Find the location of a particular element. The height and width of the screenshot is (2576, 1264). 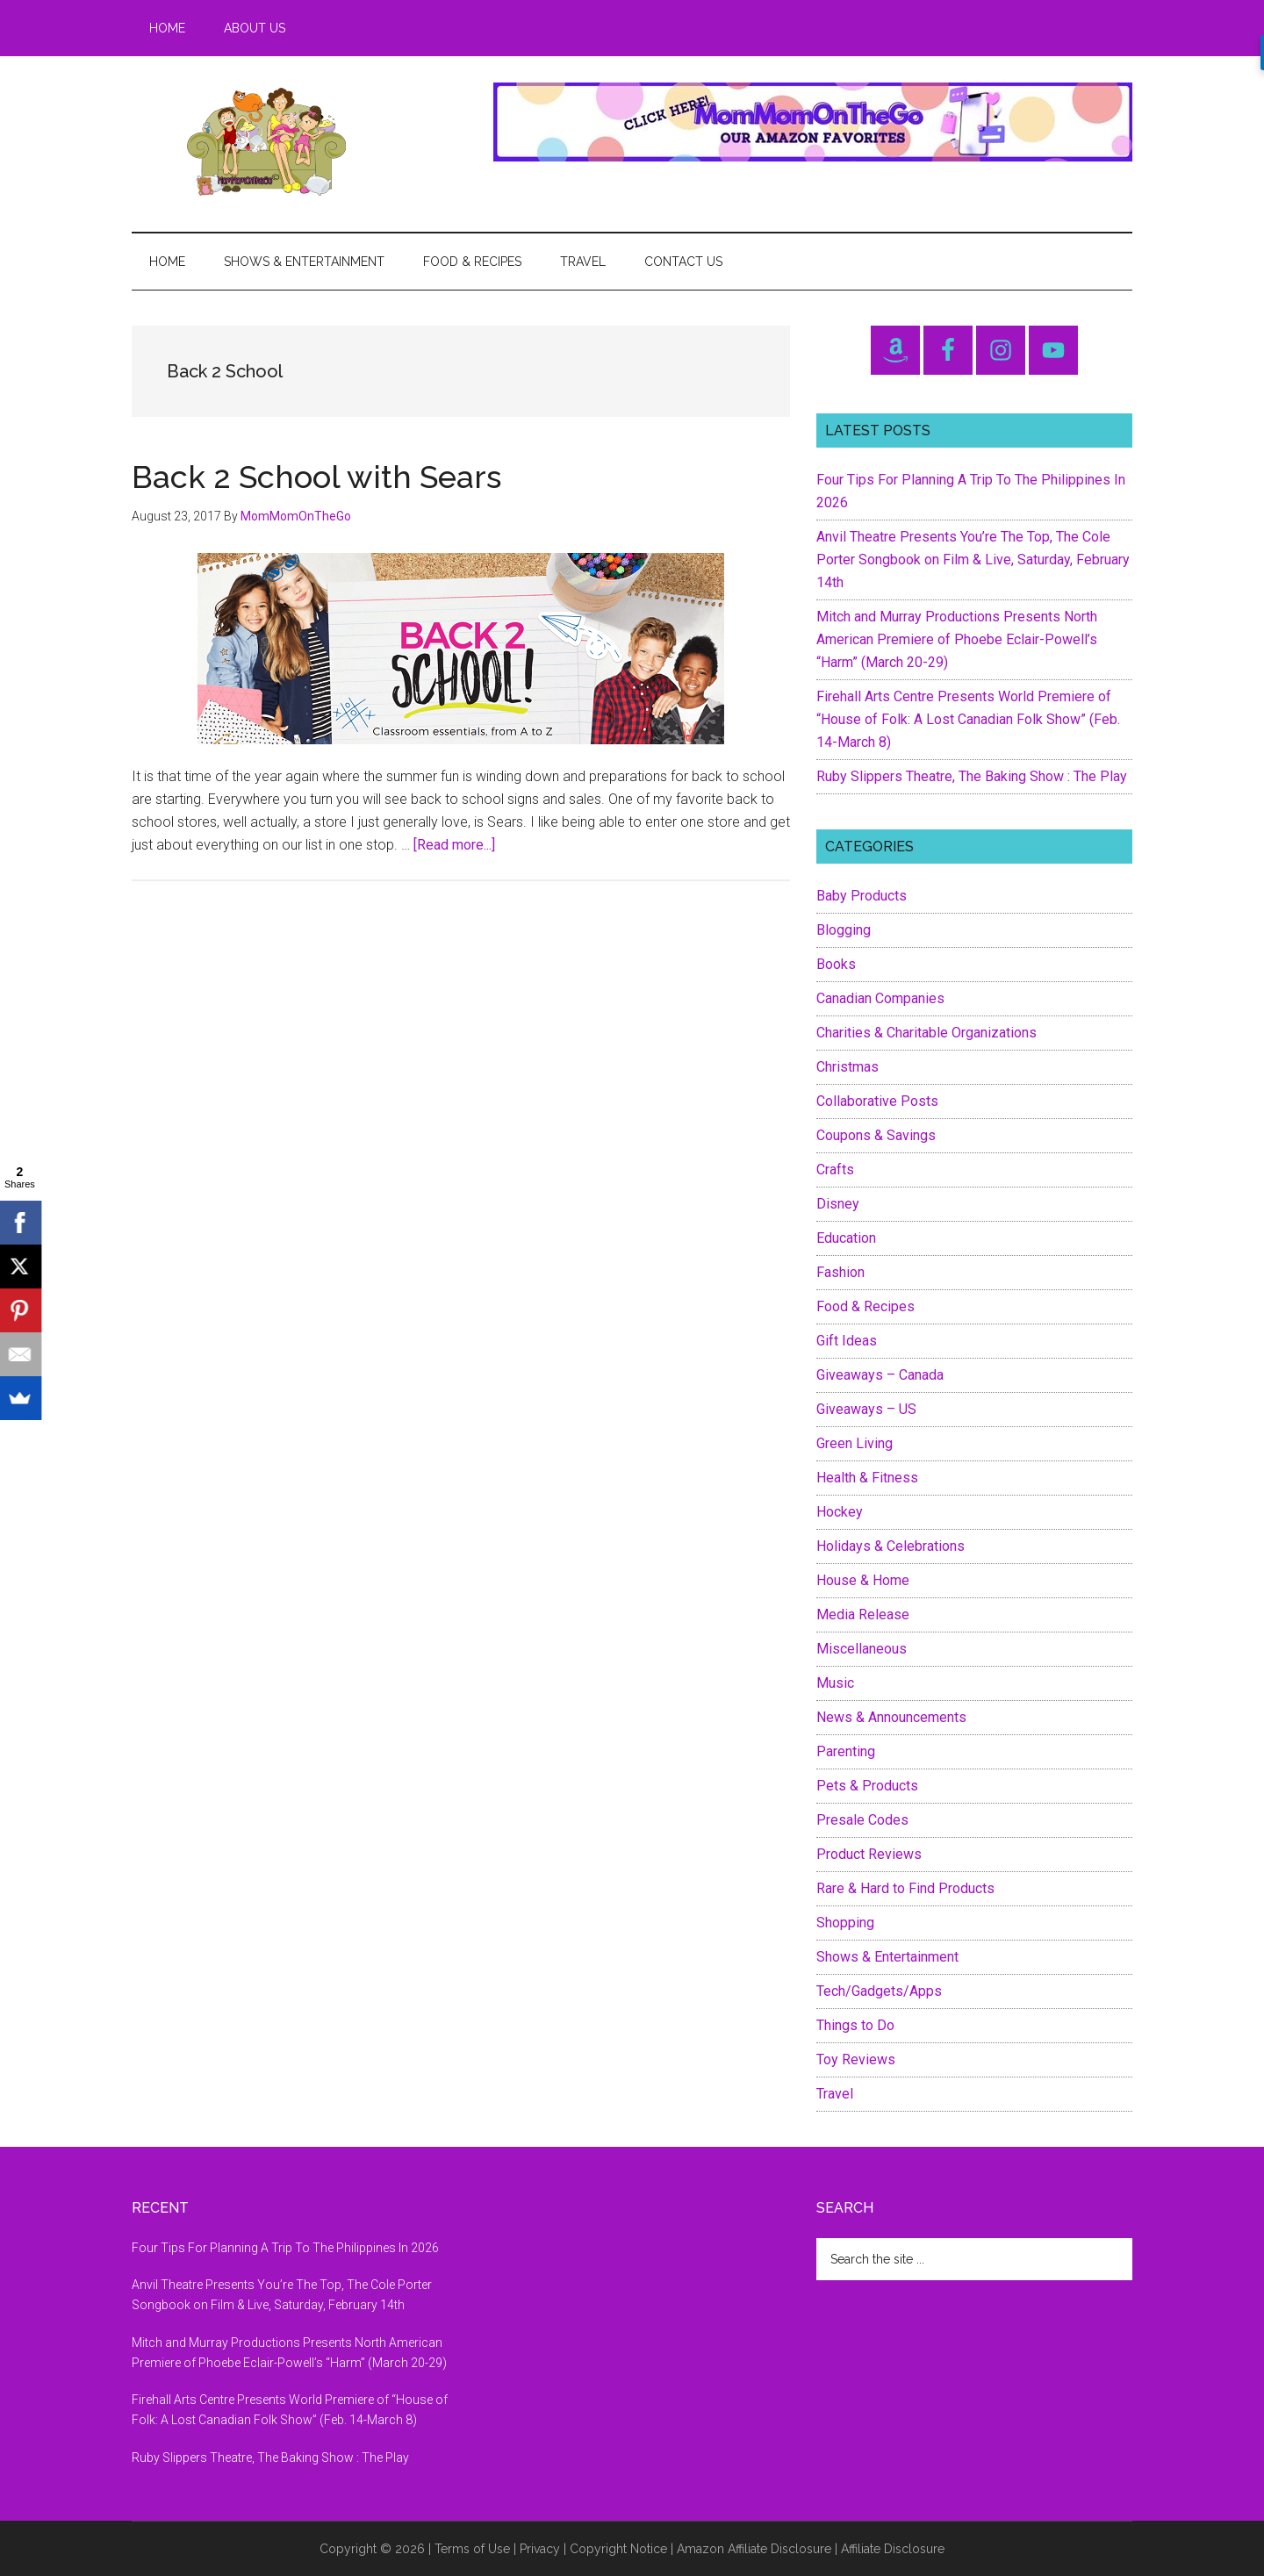

House & Home is located at coordinates (862, 1580).